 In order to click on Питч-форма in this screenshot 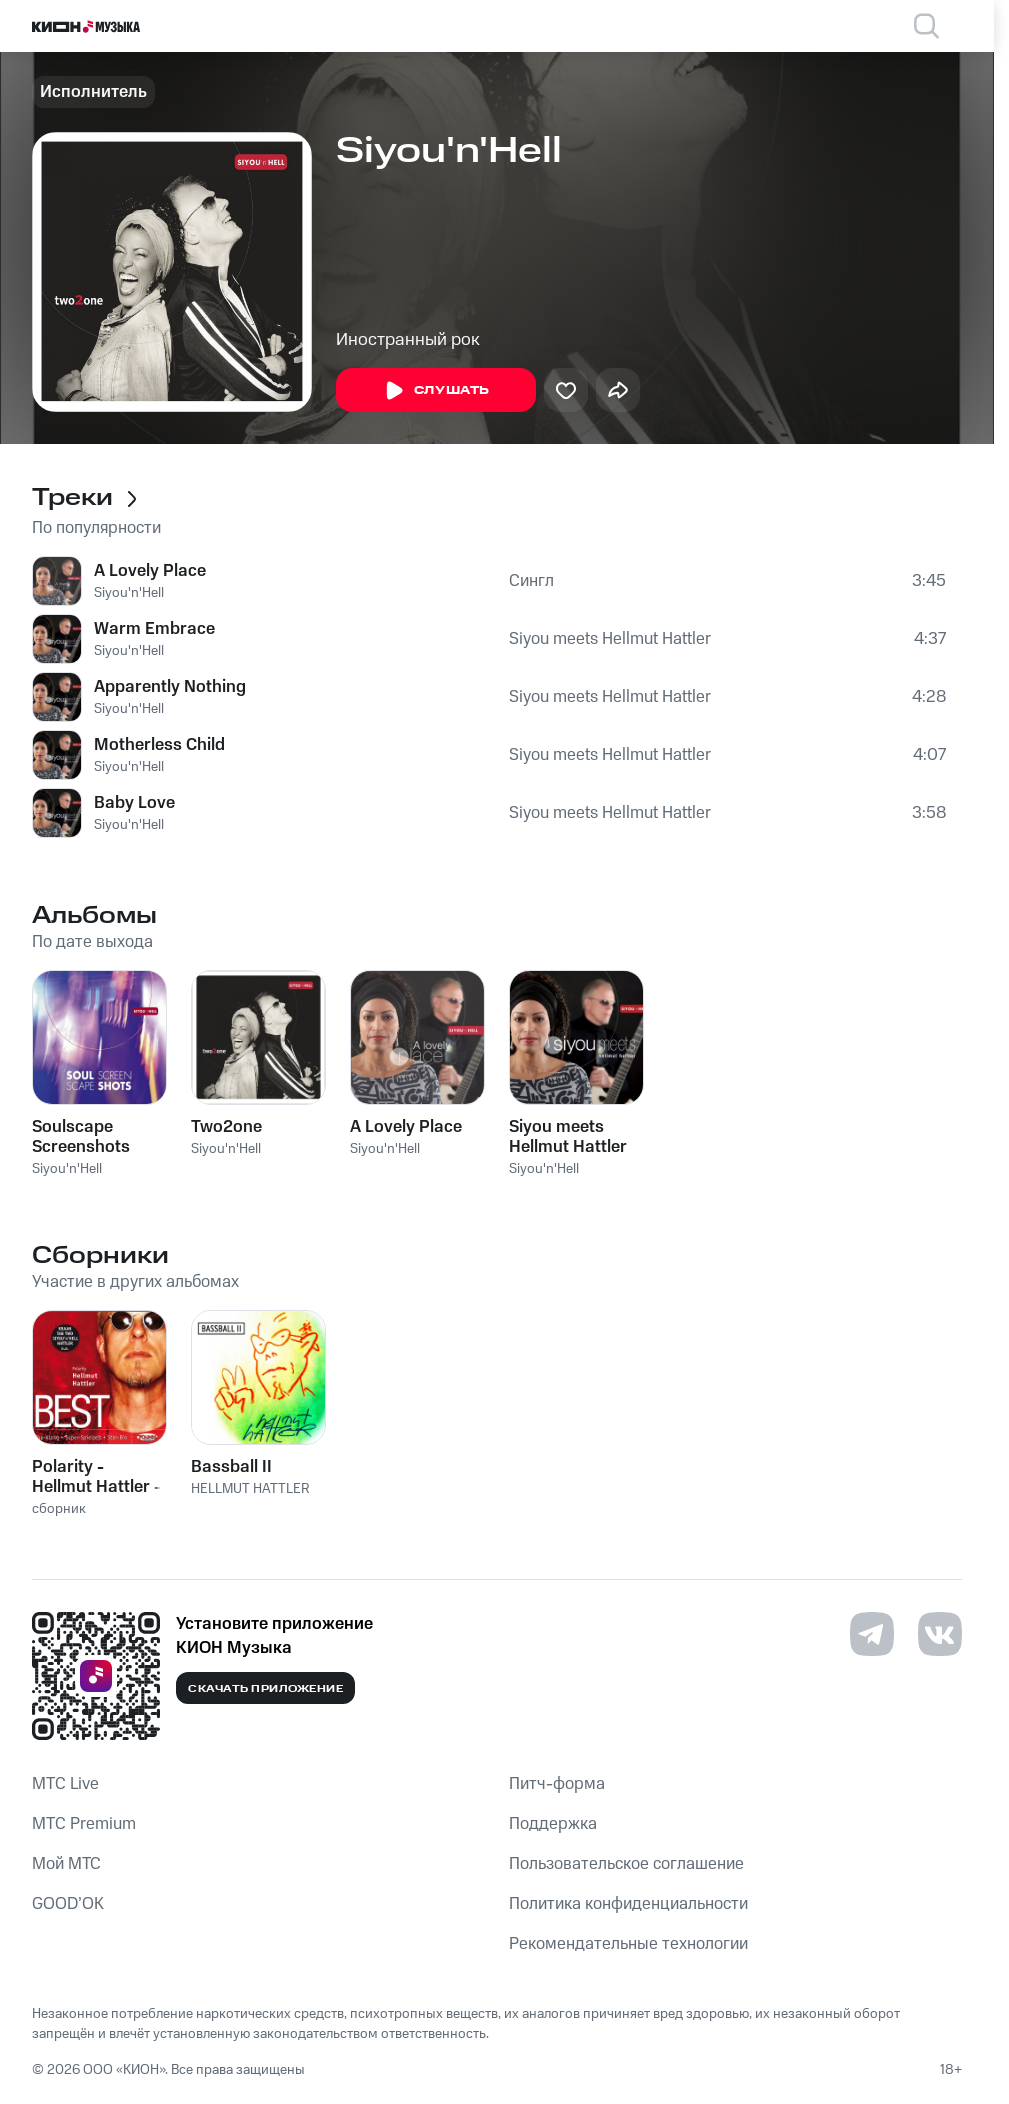, I will do `click(557, 1784)`.